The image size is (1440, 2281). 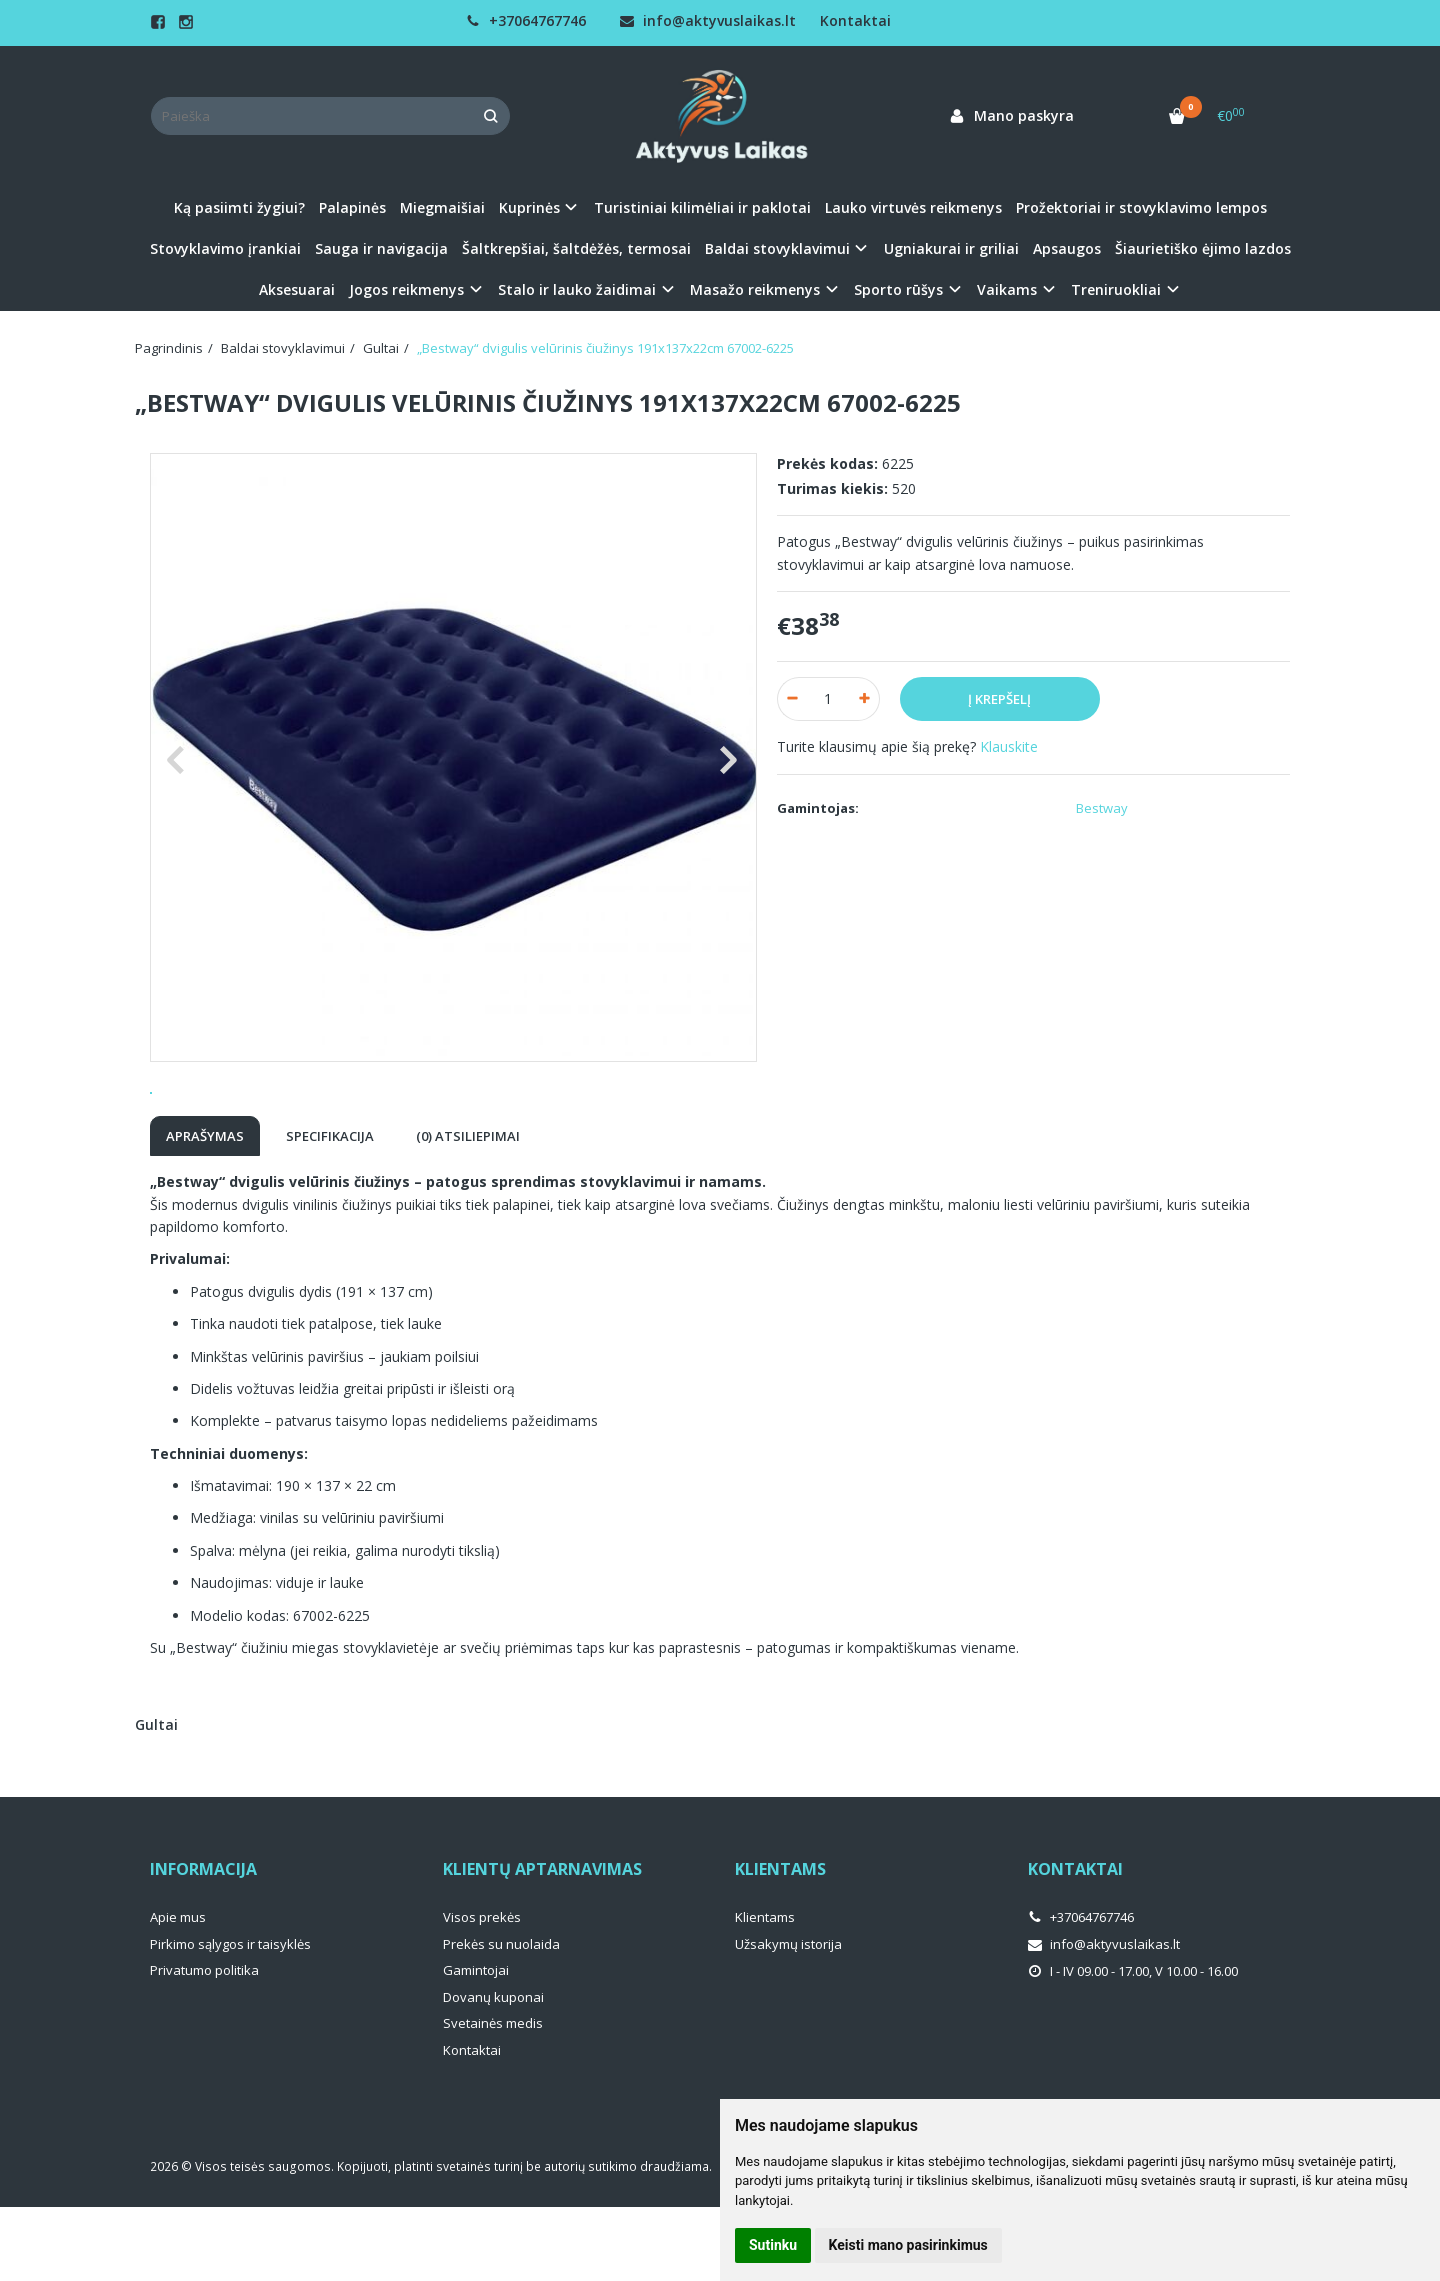 What do you see at coordinates (442, 207) in the screenshot?
I see `Miegmaišiai` at bounding box center [442, 207].